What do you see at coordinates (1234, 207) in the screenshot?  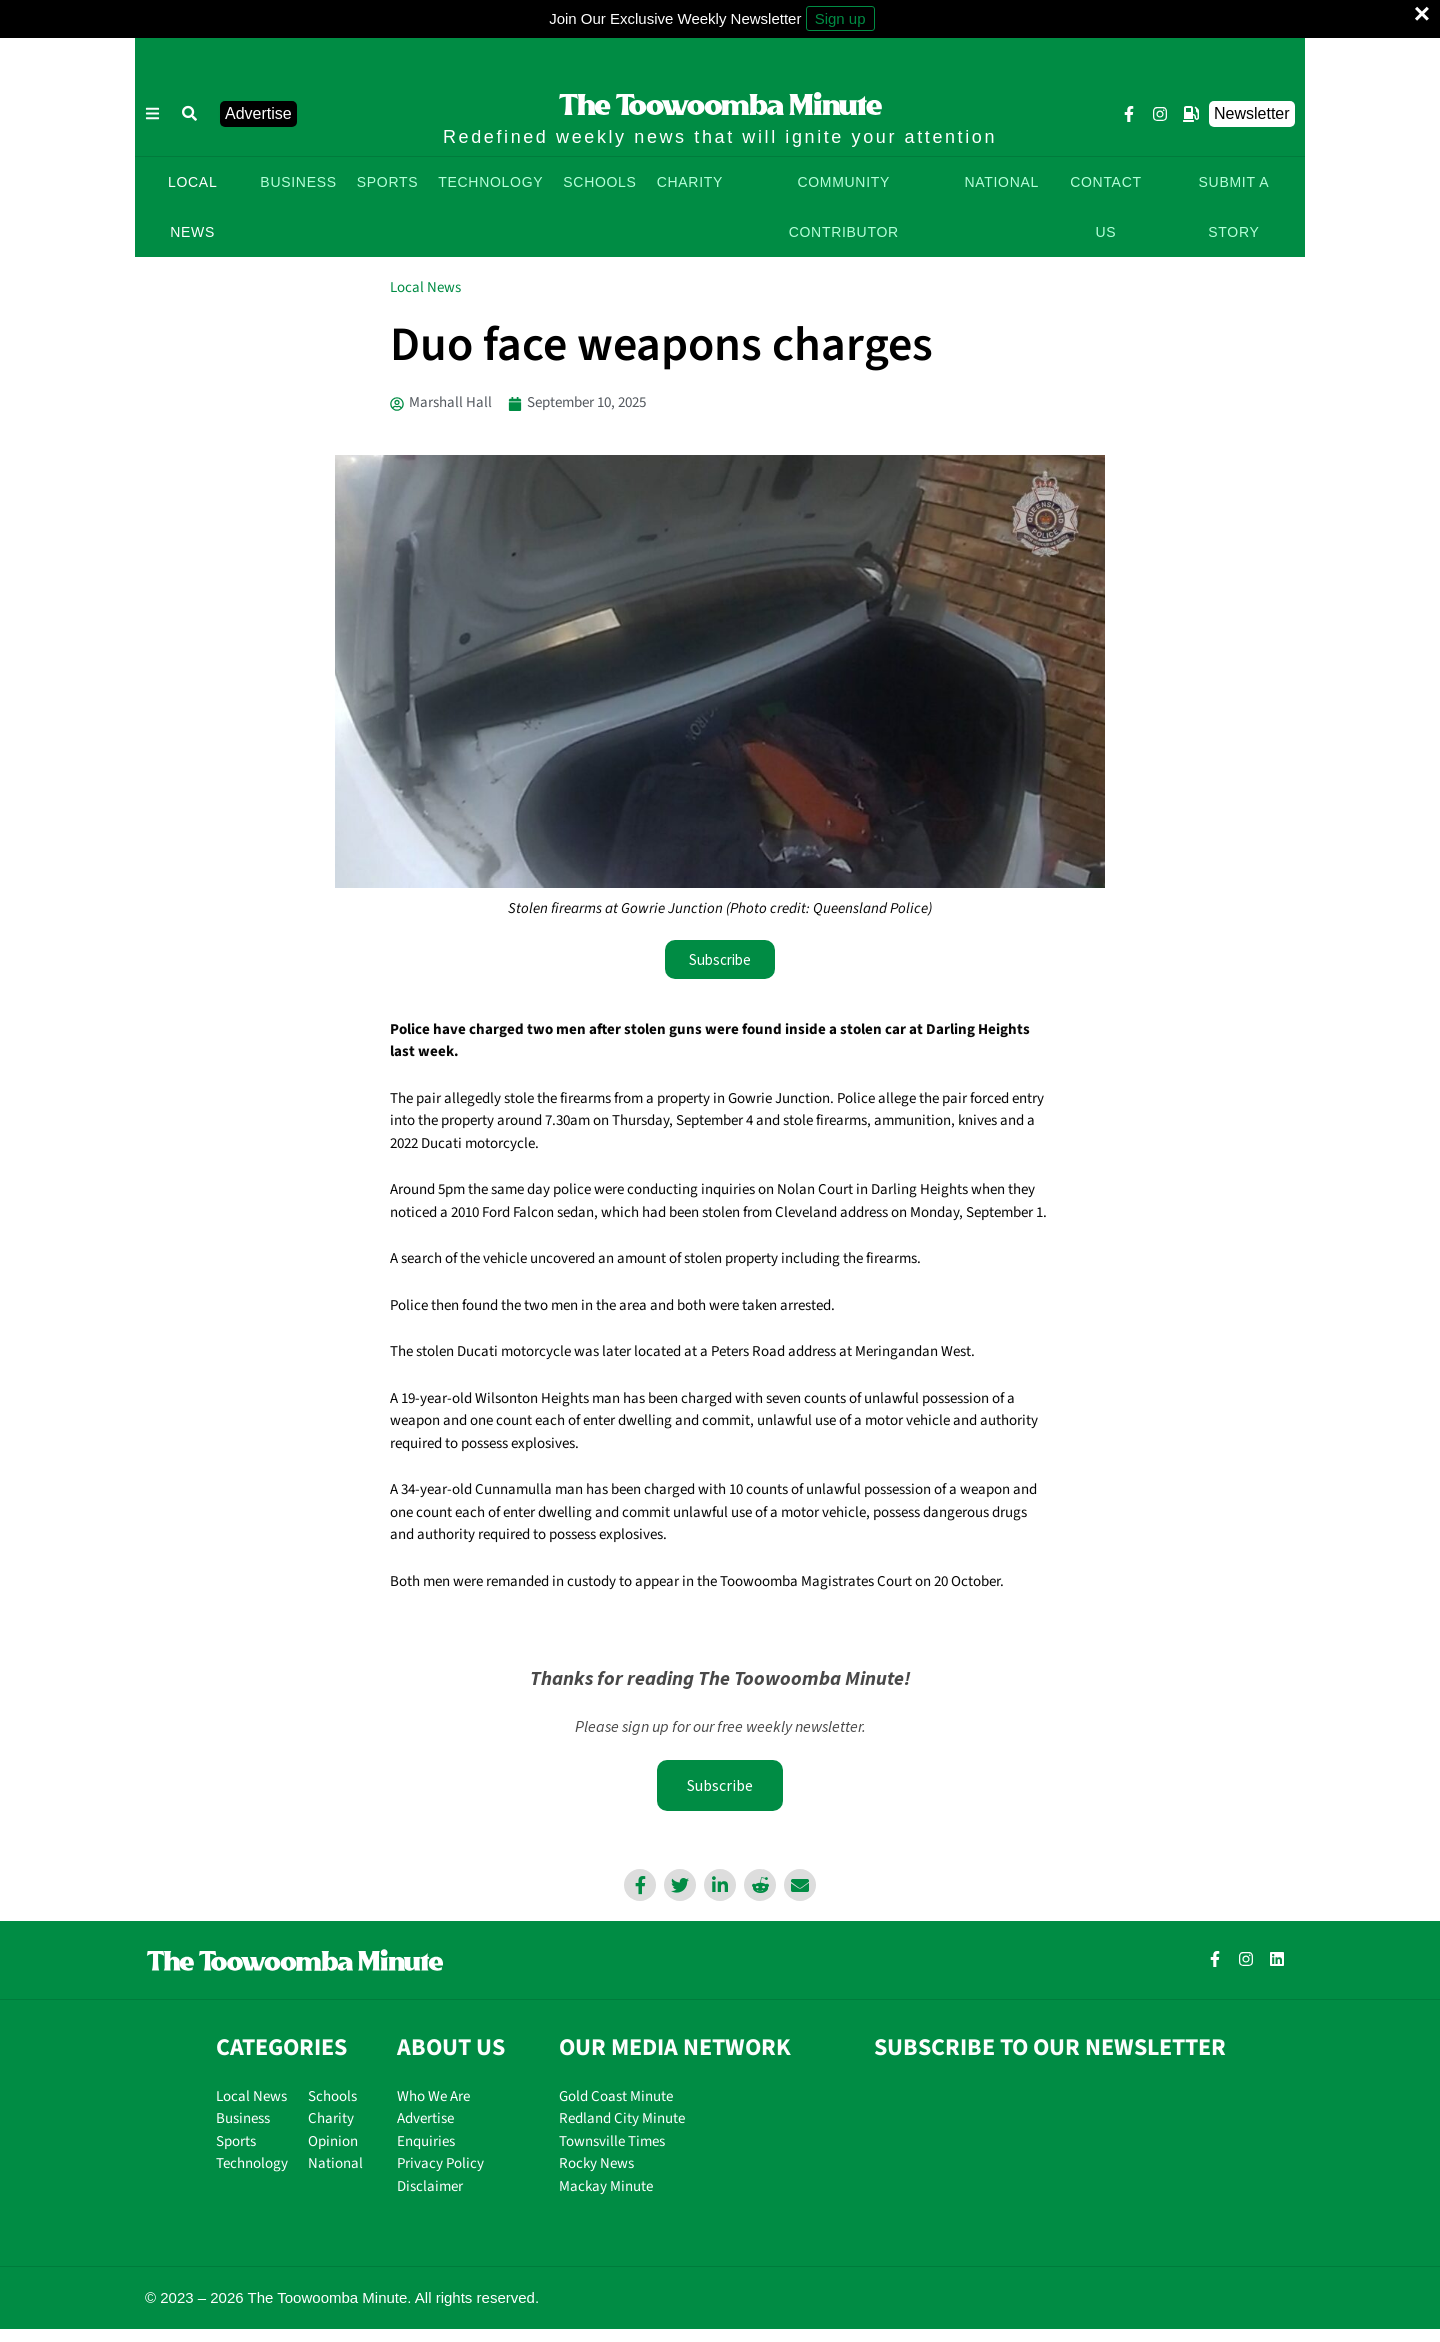 I see `SUBMIT A STORY` at bounding box center [1234, 207].